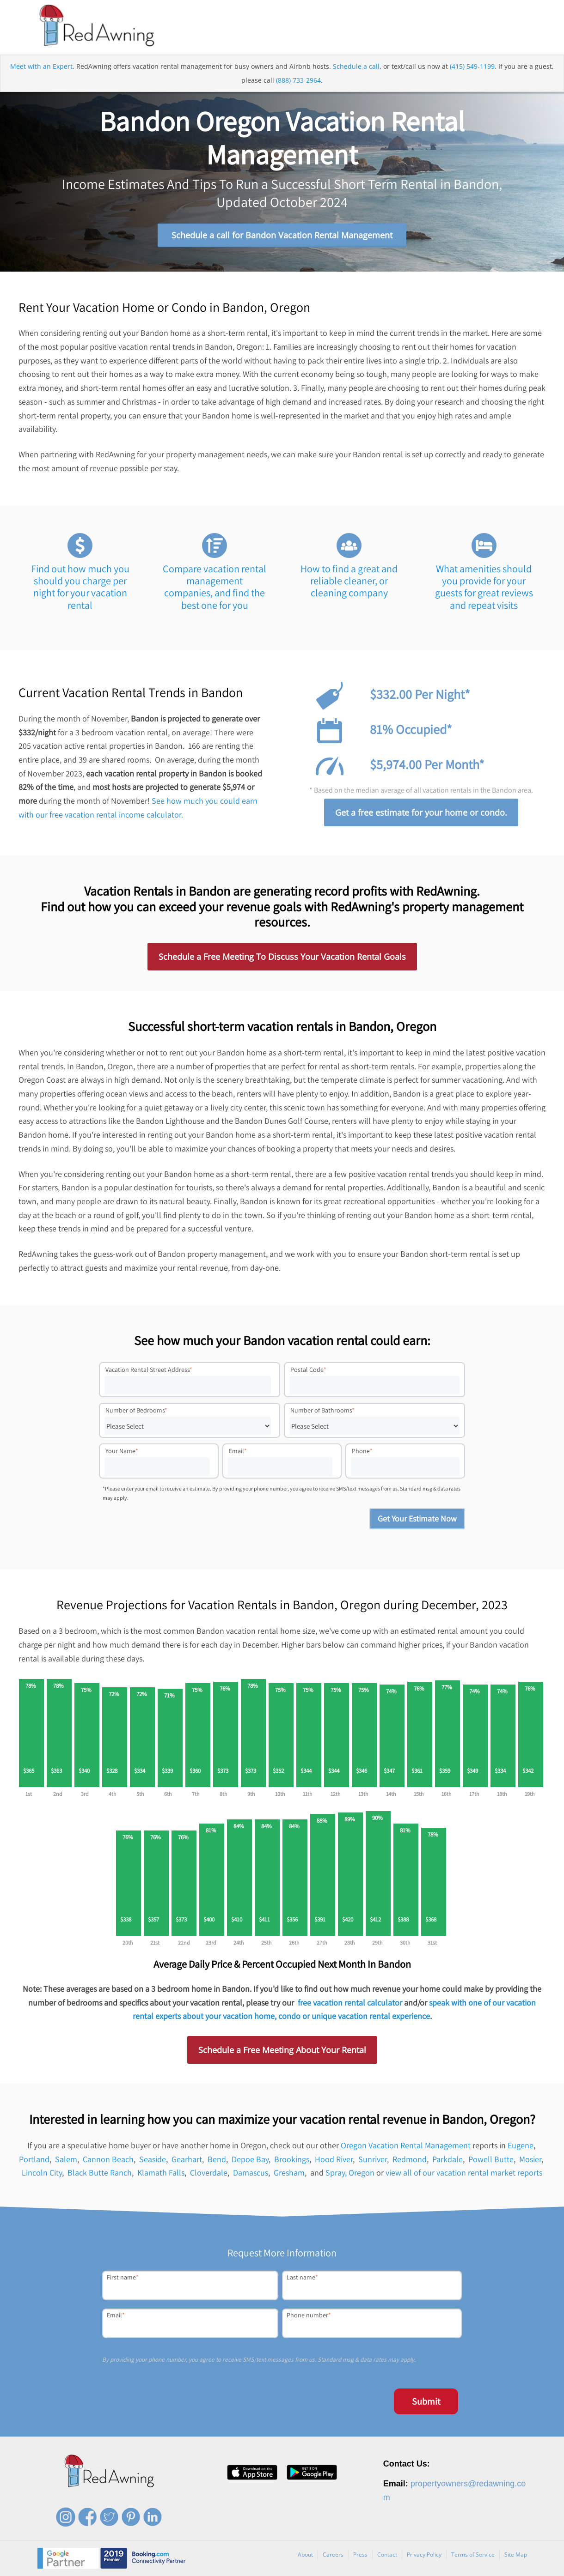  I want to click on How to find a great and reliable cleaner, or cleaning company, so click(349, 581).